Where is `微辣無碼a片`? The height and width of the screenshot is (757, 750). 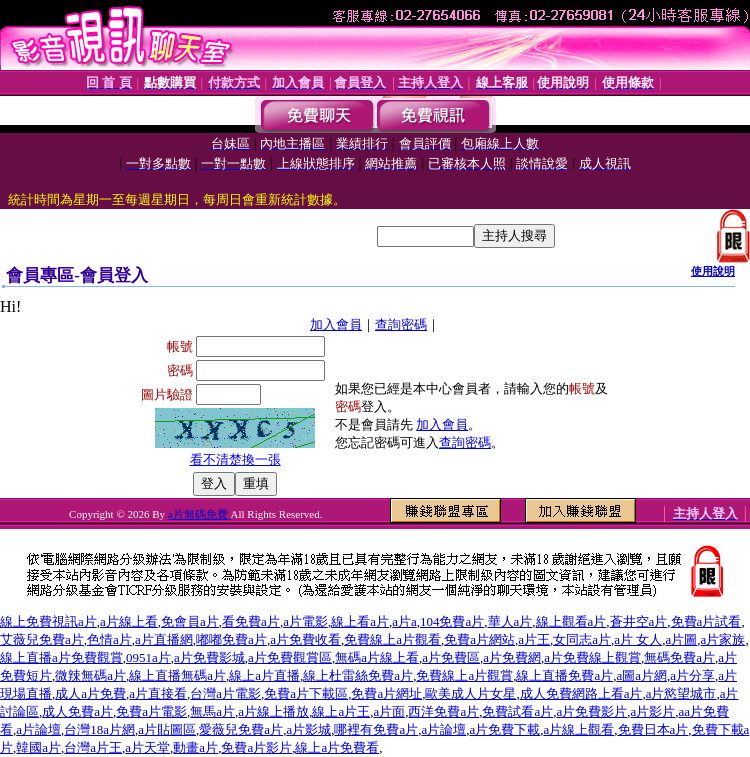
微辣無碼a片 is located at coordinates (90, 675).